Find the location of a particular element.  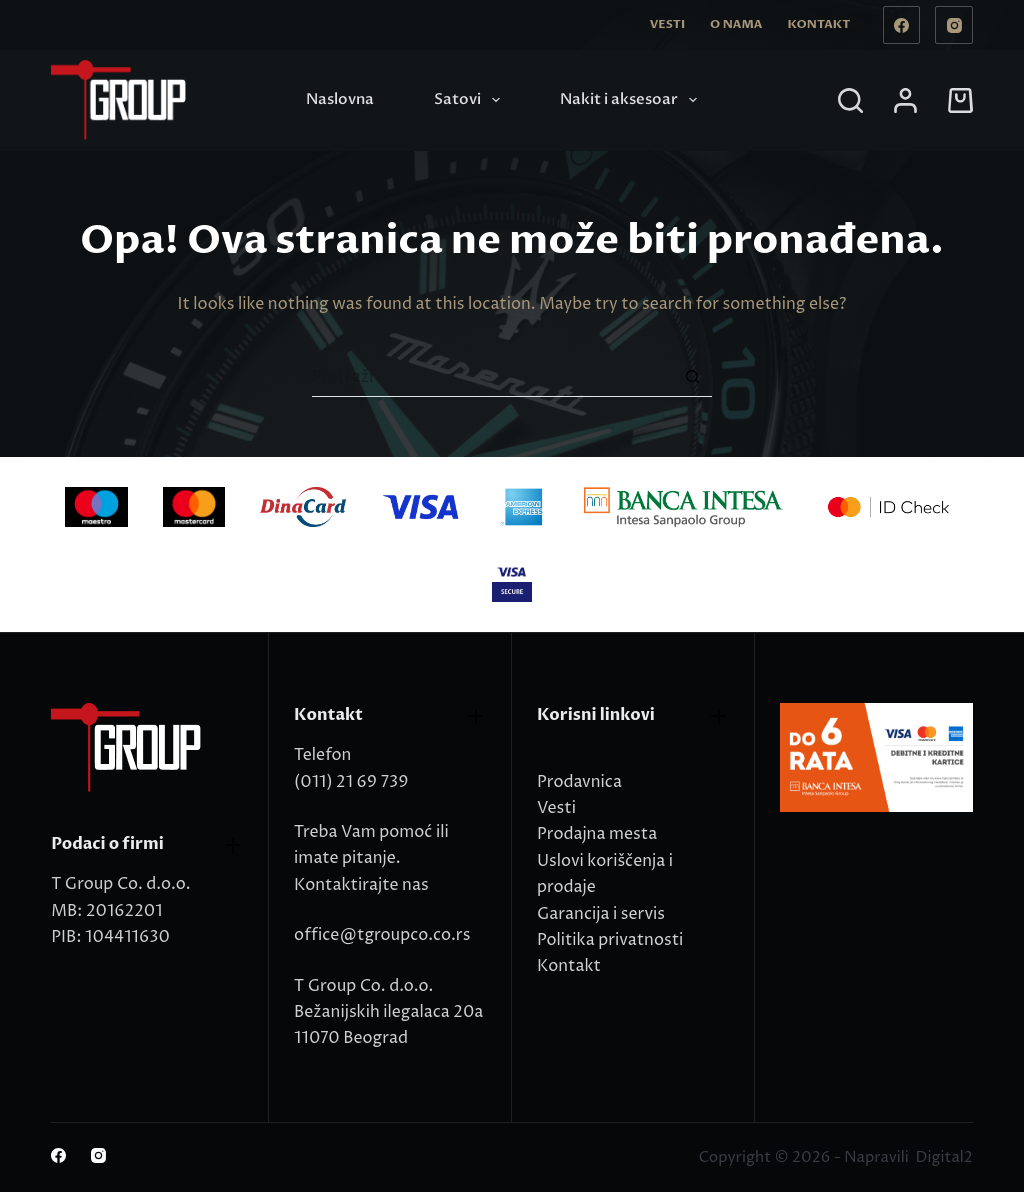

[Search] is located at coordinates (850, 100).